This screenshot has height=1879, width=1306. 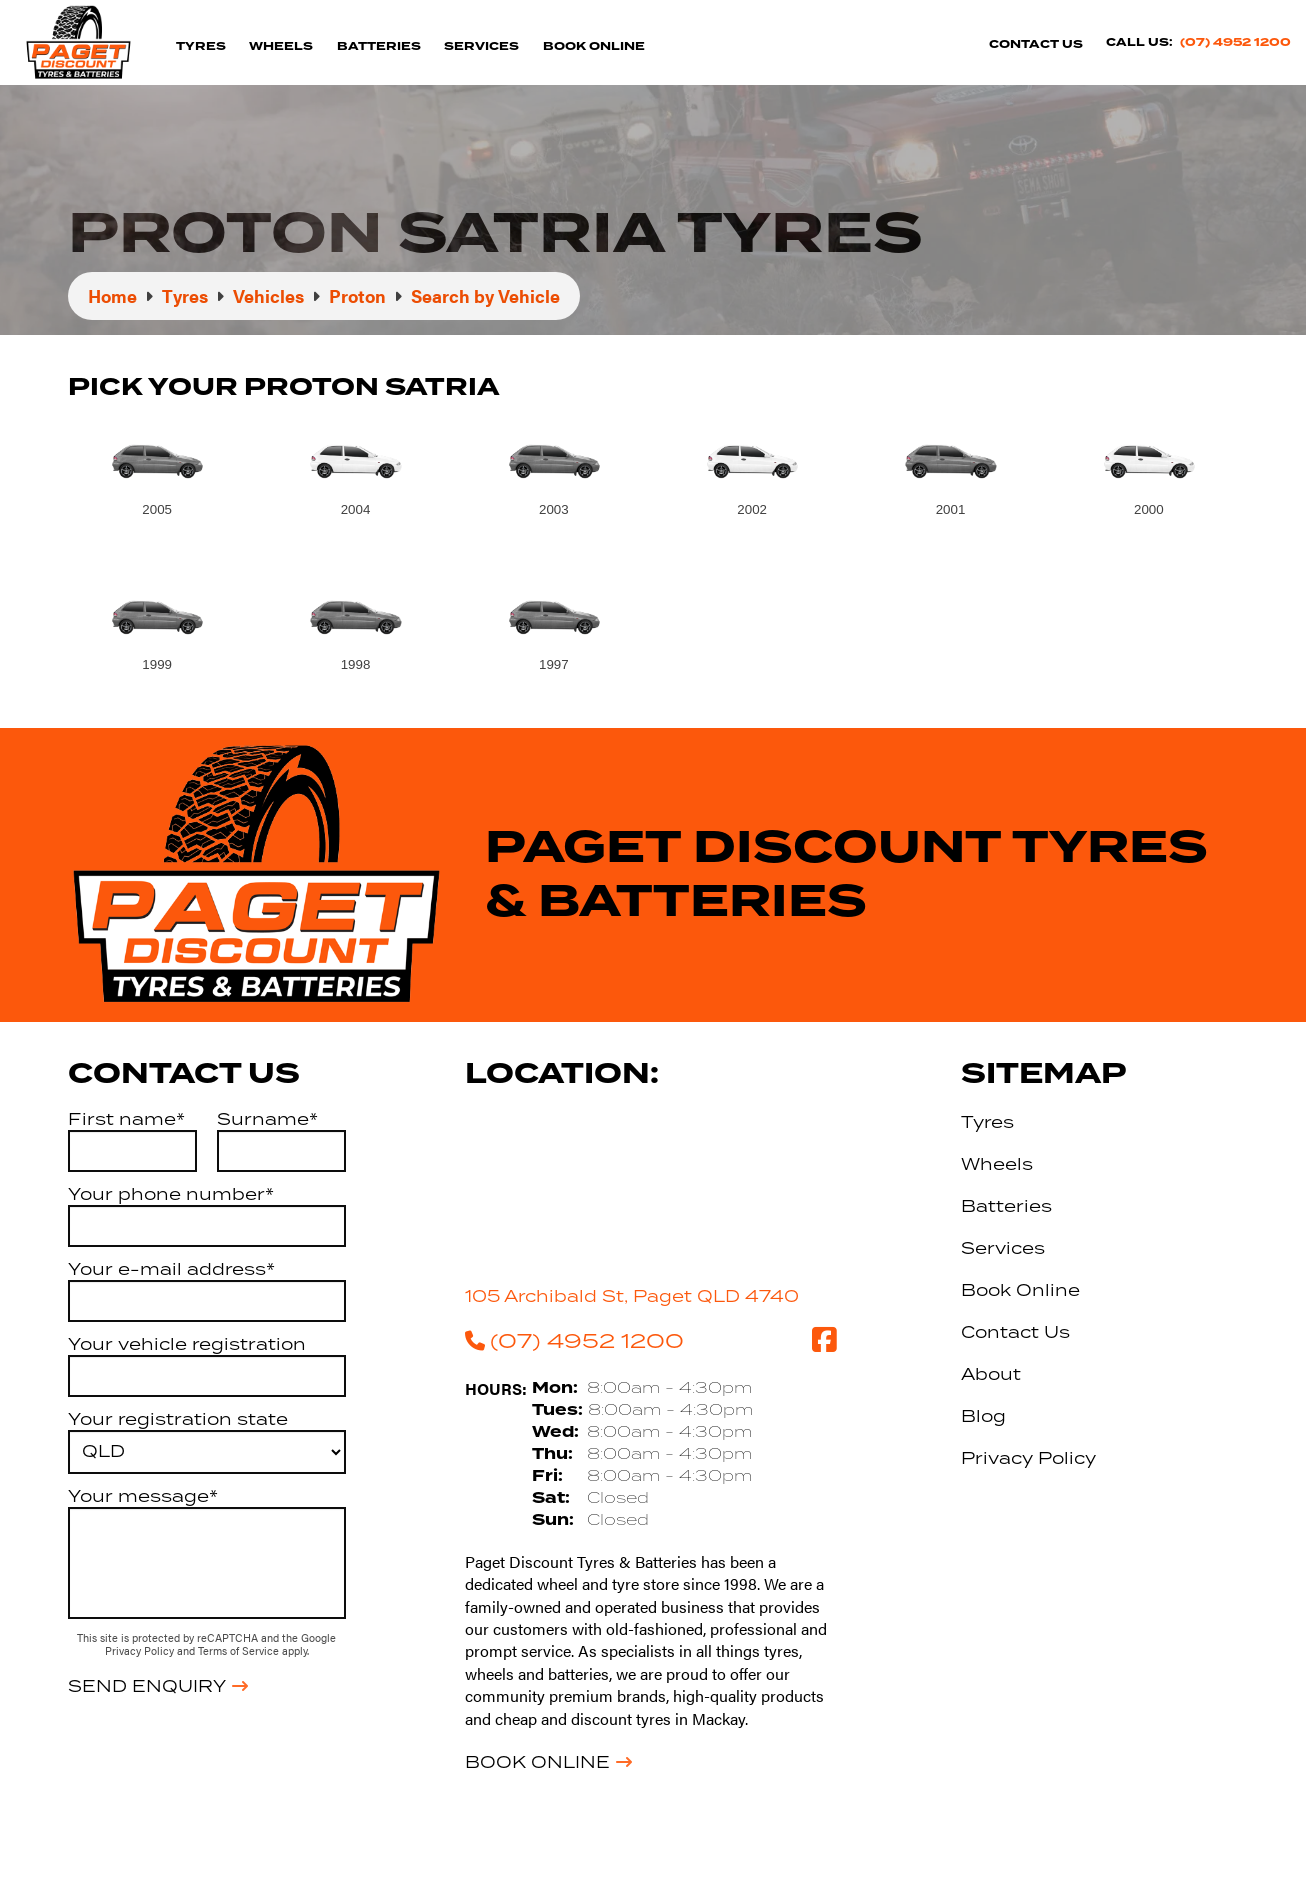 What do you see at coordinates (991, 1374) in the screenshot?
I see `About` at bounding box center [991, 1374].